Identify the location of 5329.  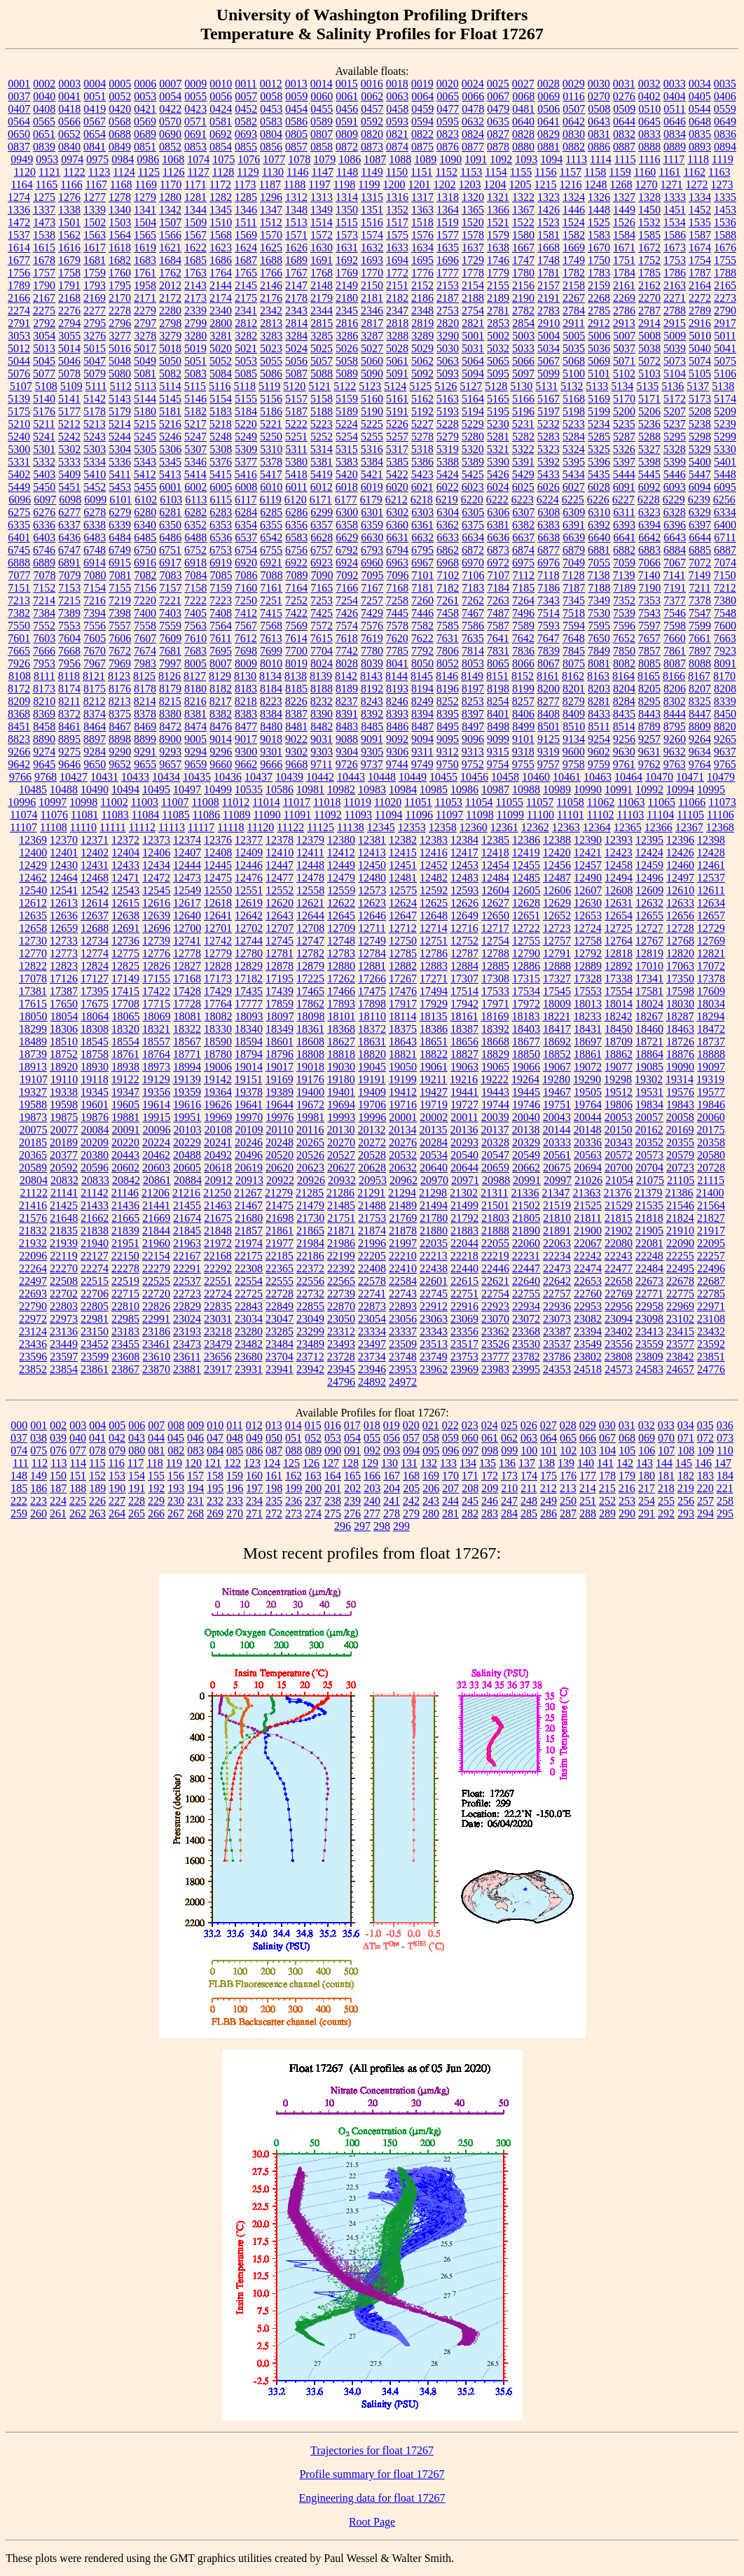
(700, 449).